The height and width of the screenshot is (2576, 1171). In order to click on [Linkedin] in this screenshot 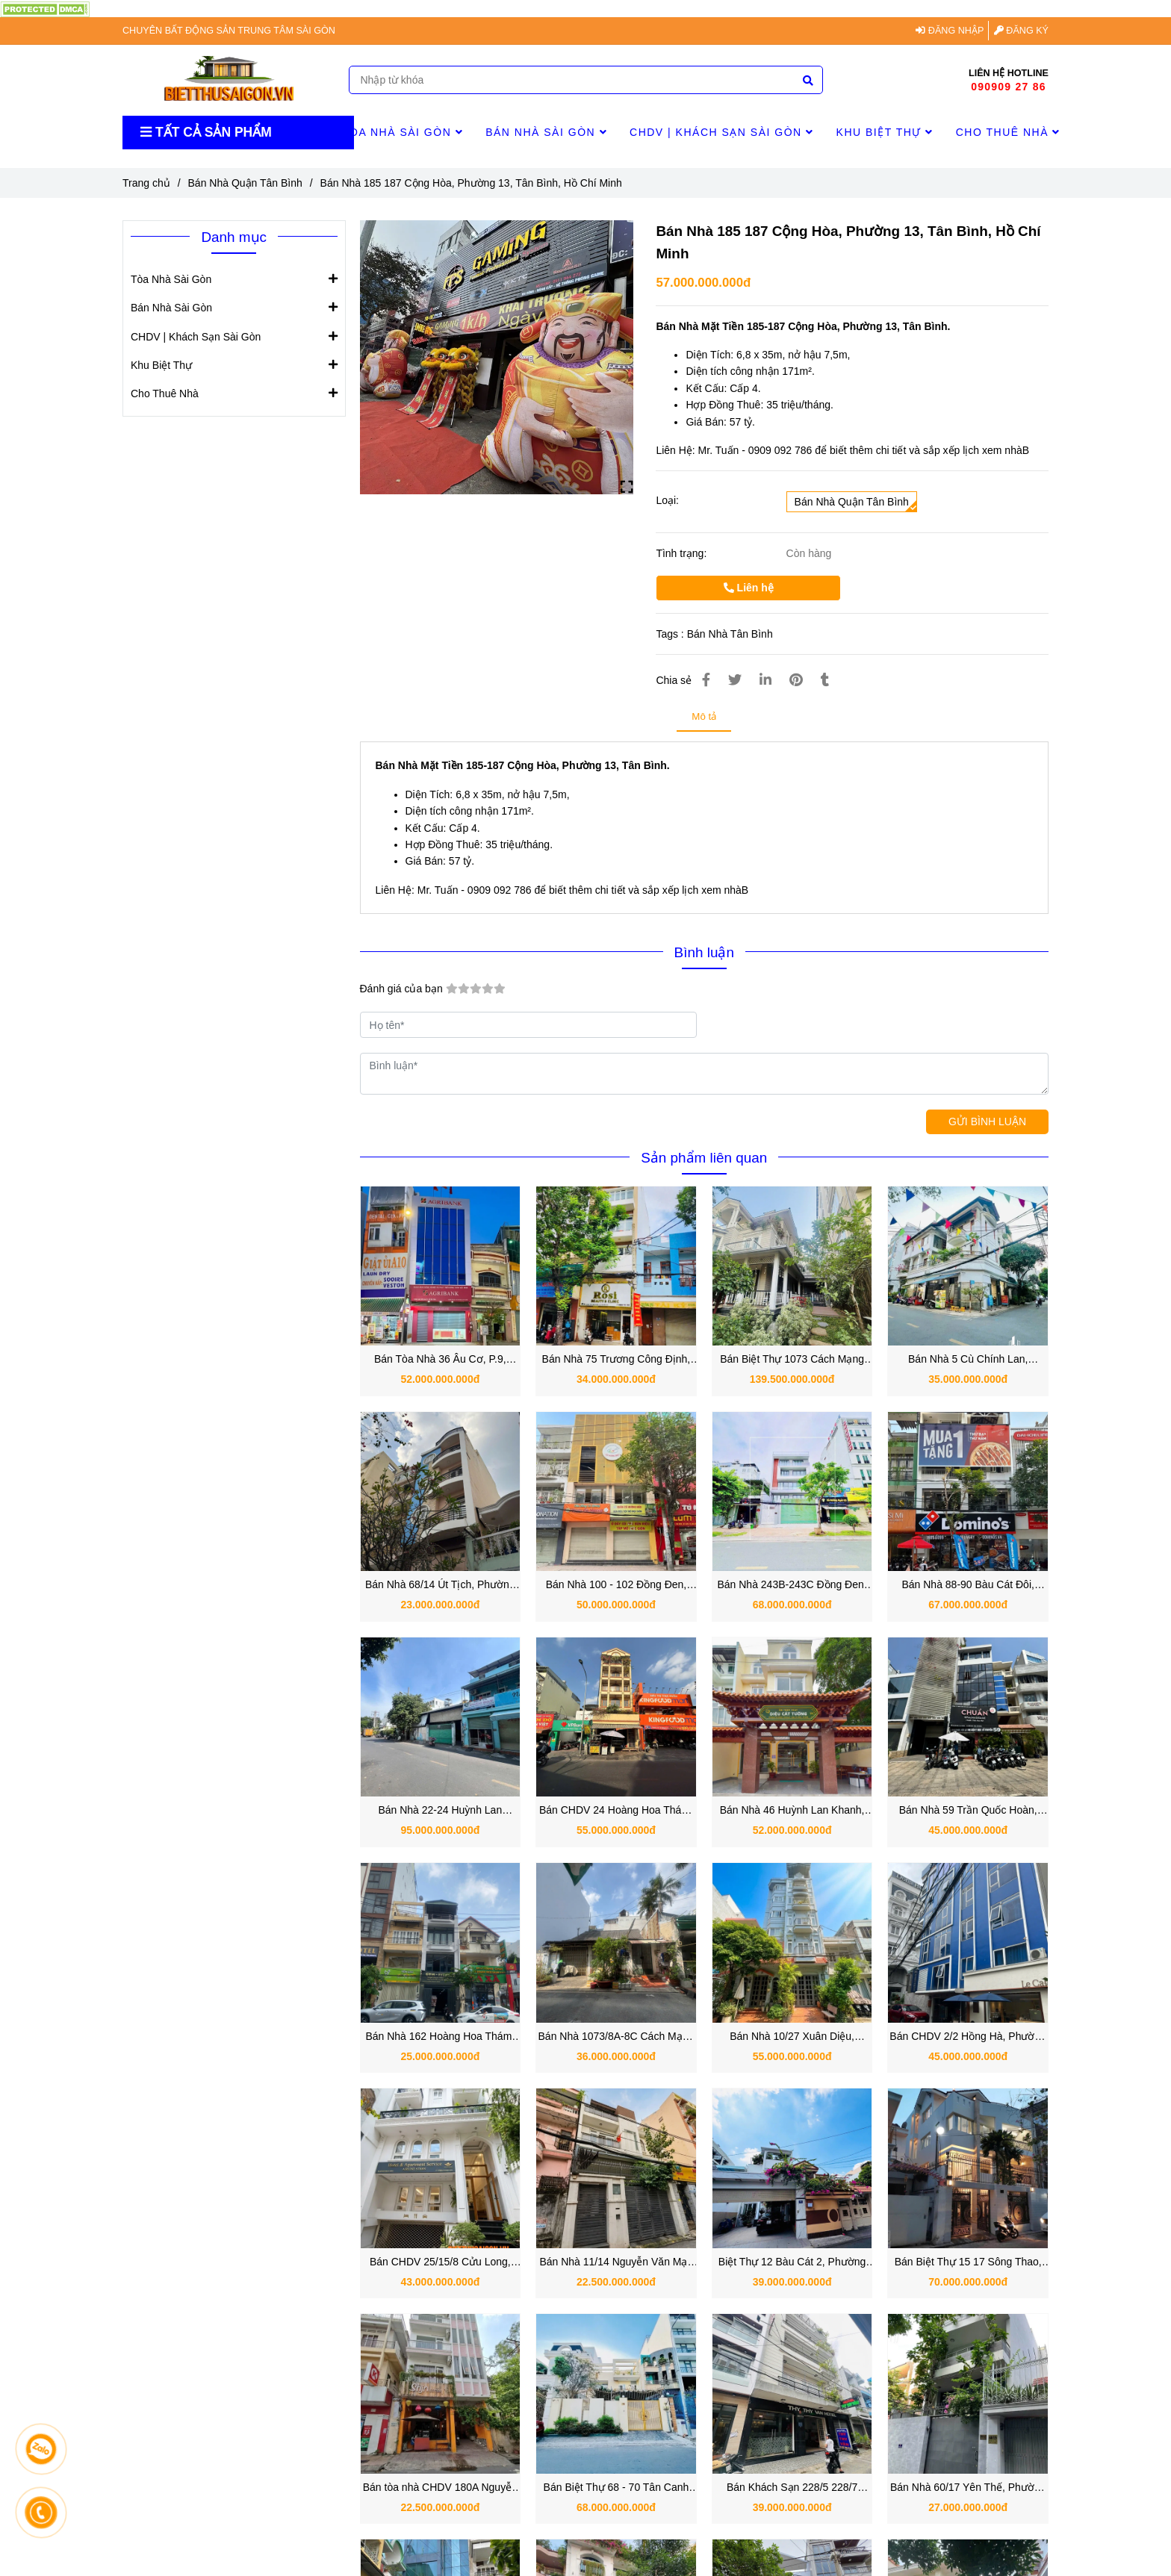, I will do `click(765, 680)`.